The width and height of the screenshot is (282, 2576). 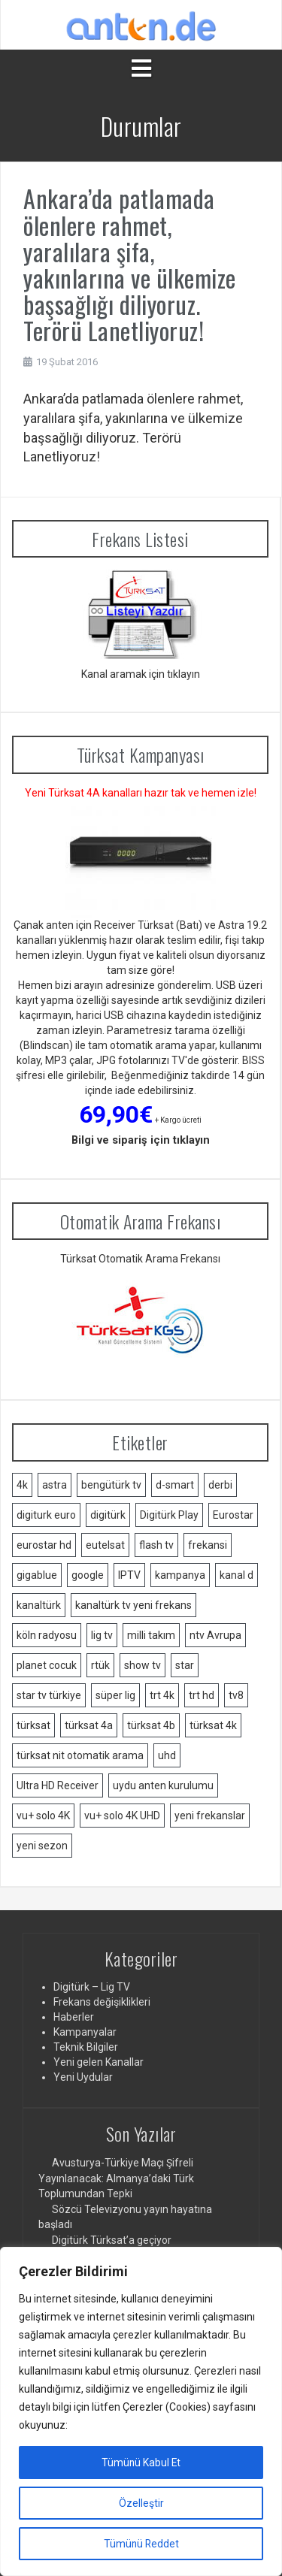 What do you see at coordinates (54, 1485) in the screenshot?
I see `astra [astra (2 öge)]` at bounding box center [54, 1485].